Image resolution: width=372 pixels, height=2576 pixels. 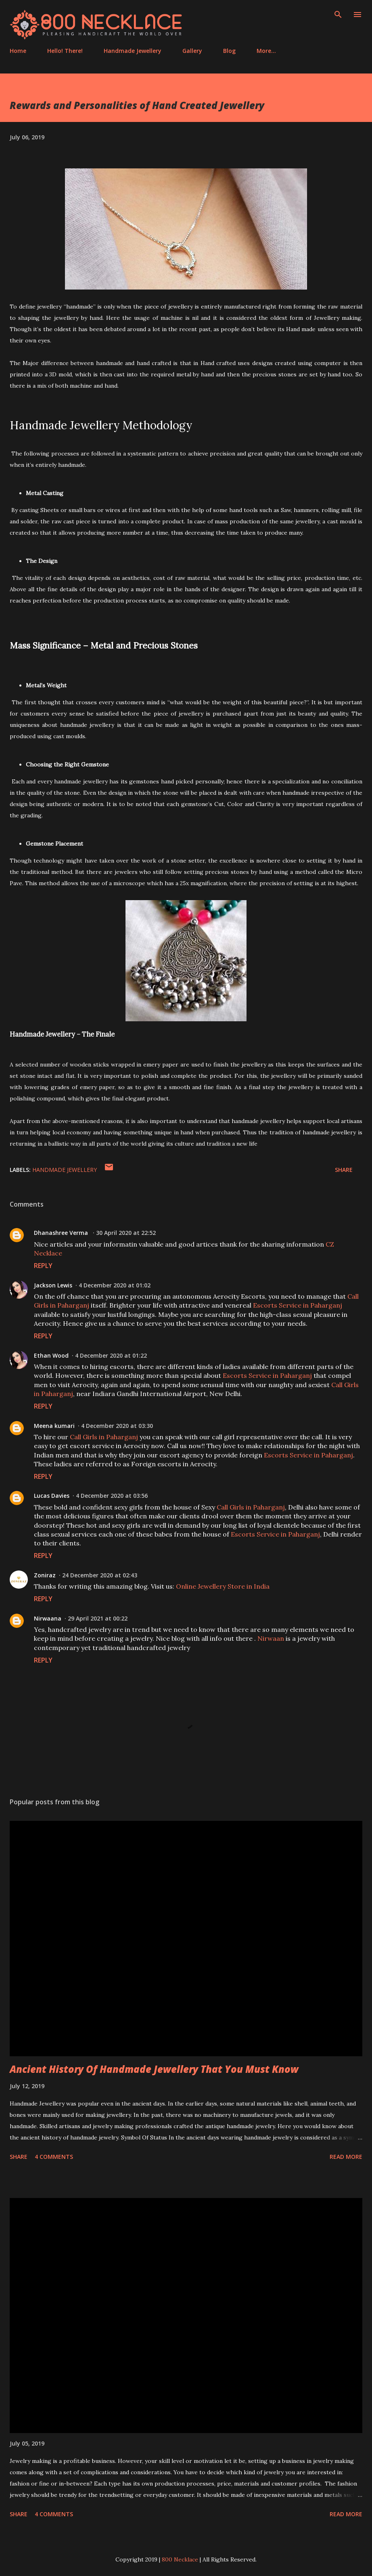 What do you see at coordinates (229, 51) in the screenshot?
I see `Blog` at bounding box center [229, 51].